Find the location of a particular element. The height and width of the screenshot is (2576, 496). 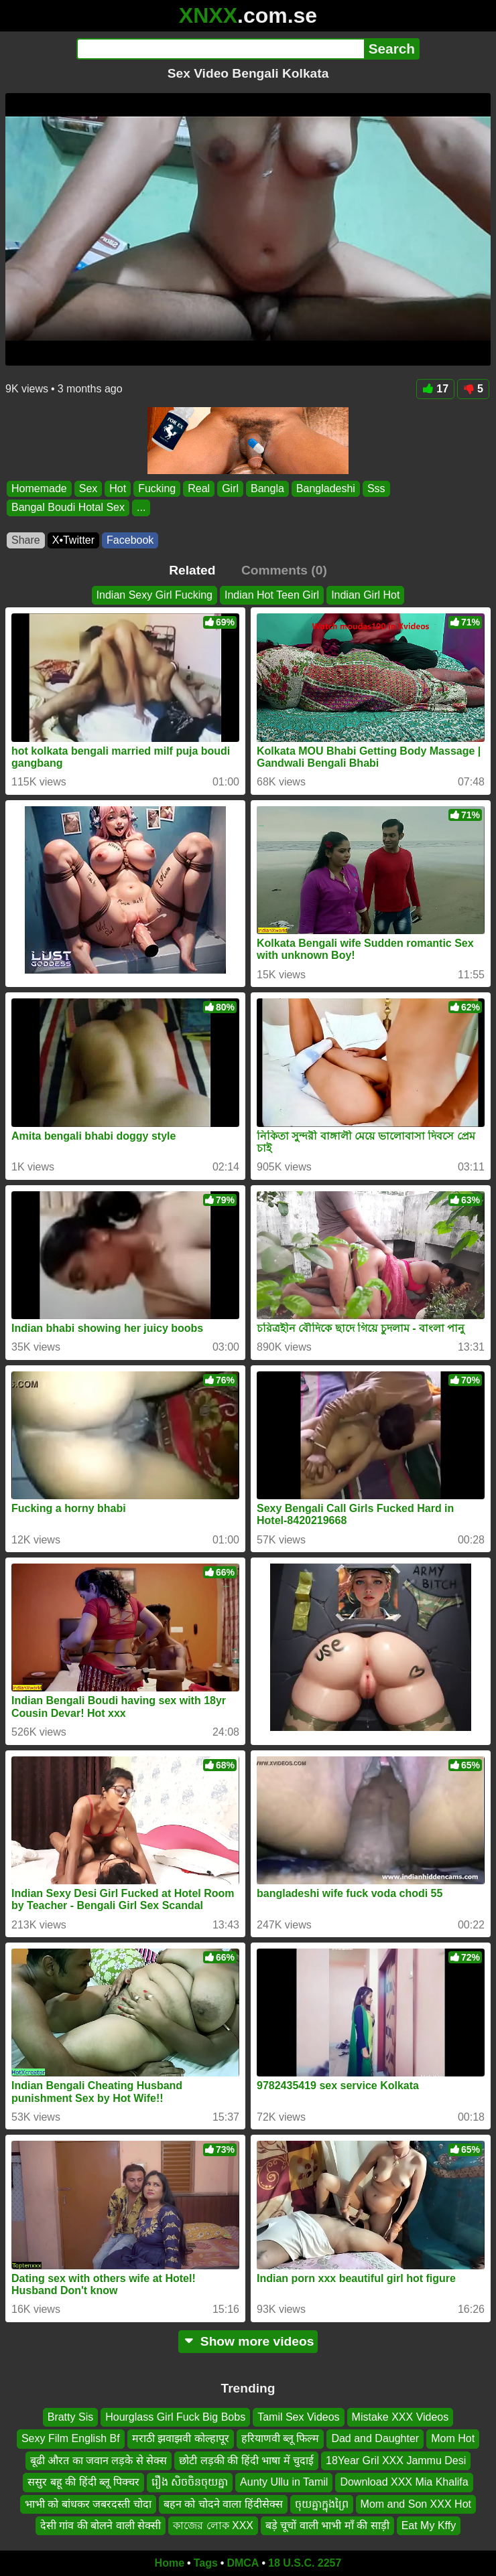

Eat My Kffy is located at coordinates (428, 2525).